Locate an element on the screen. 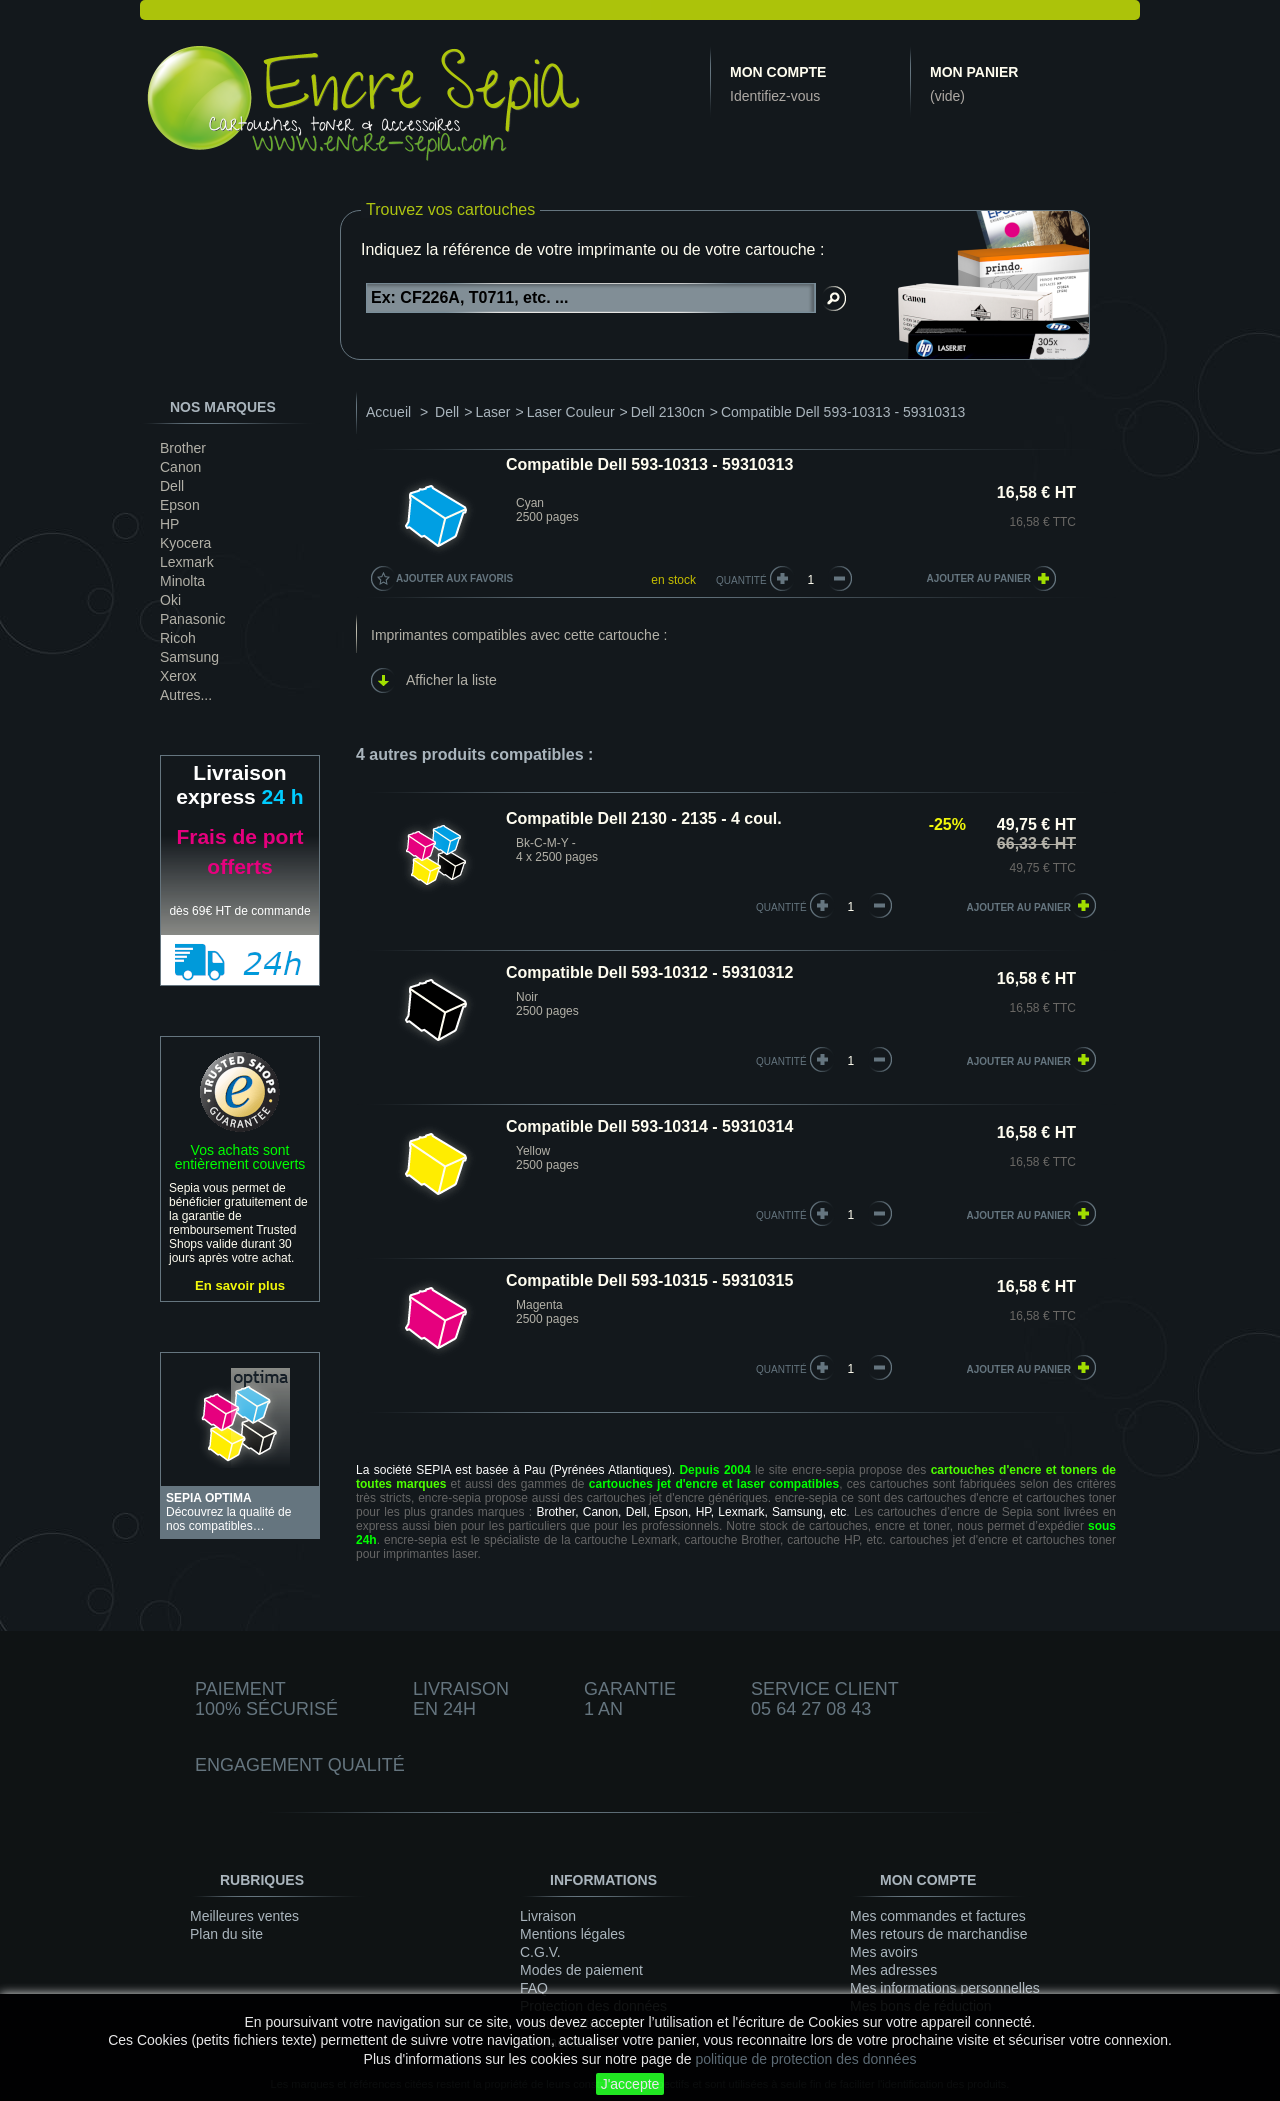 The height and width of the screenshot is (2101, 1280). FAQ is located at coordinates (534, 1988).